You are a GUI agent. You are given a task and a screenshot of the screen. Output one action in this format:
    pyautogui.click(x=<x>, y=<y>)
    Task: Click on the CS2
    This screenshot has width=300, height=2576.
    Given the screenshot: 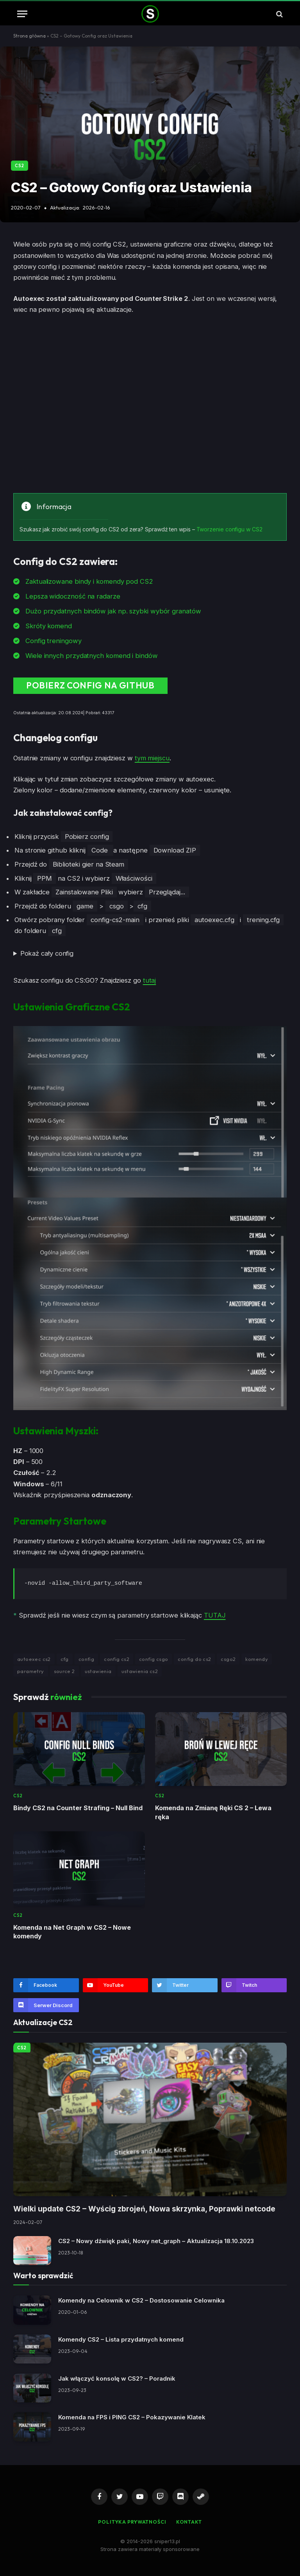 What is the action you would take?
    pyautogui.click(x=19, y=165)
    